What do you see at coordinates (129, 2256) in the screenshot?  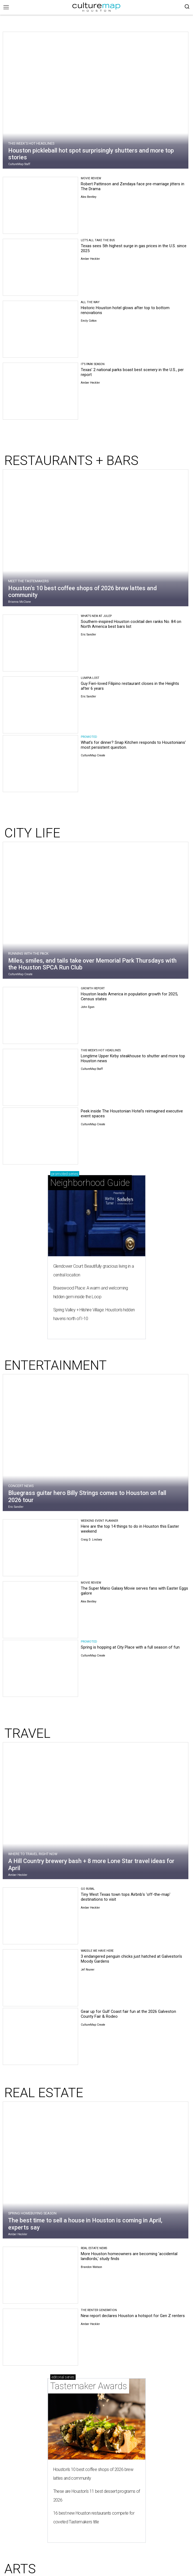 I see `More Houston homeowners are becoming 'accidental landlords,' study finds` at bounding box center [129, 2256].